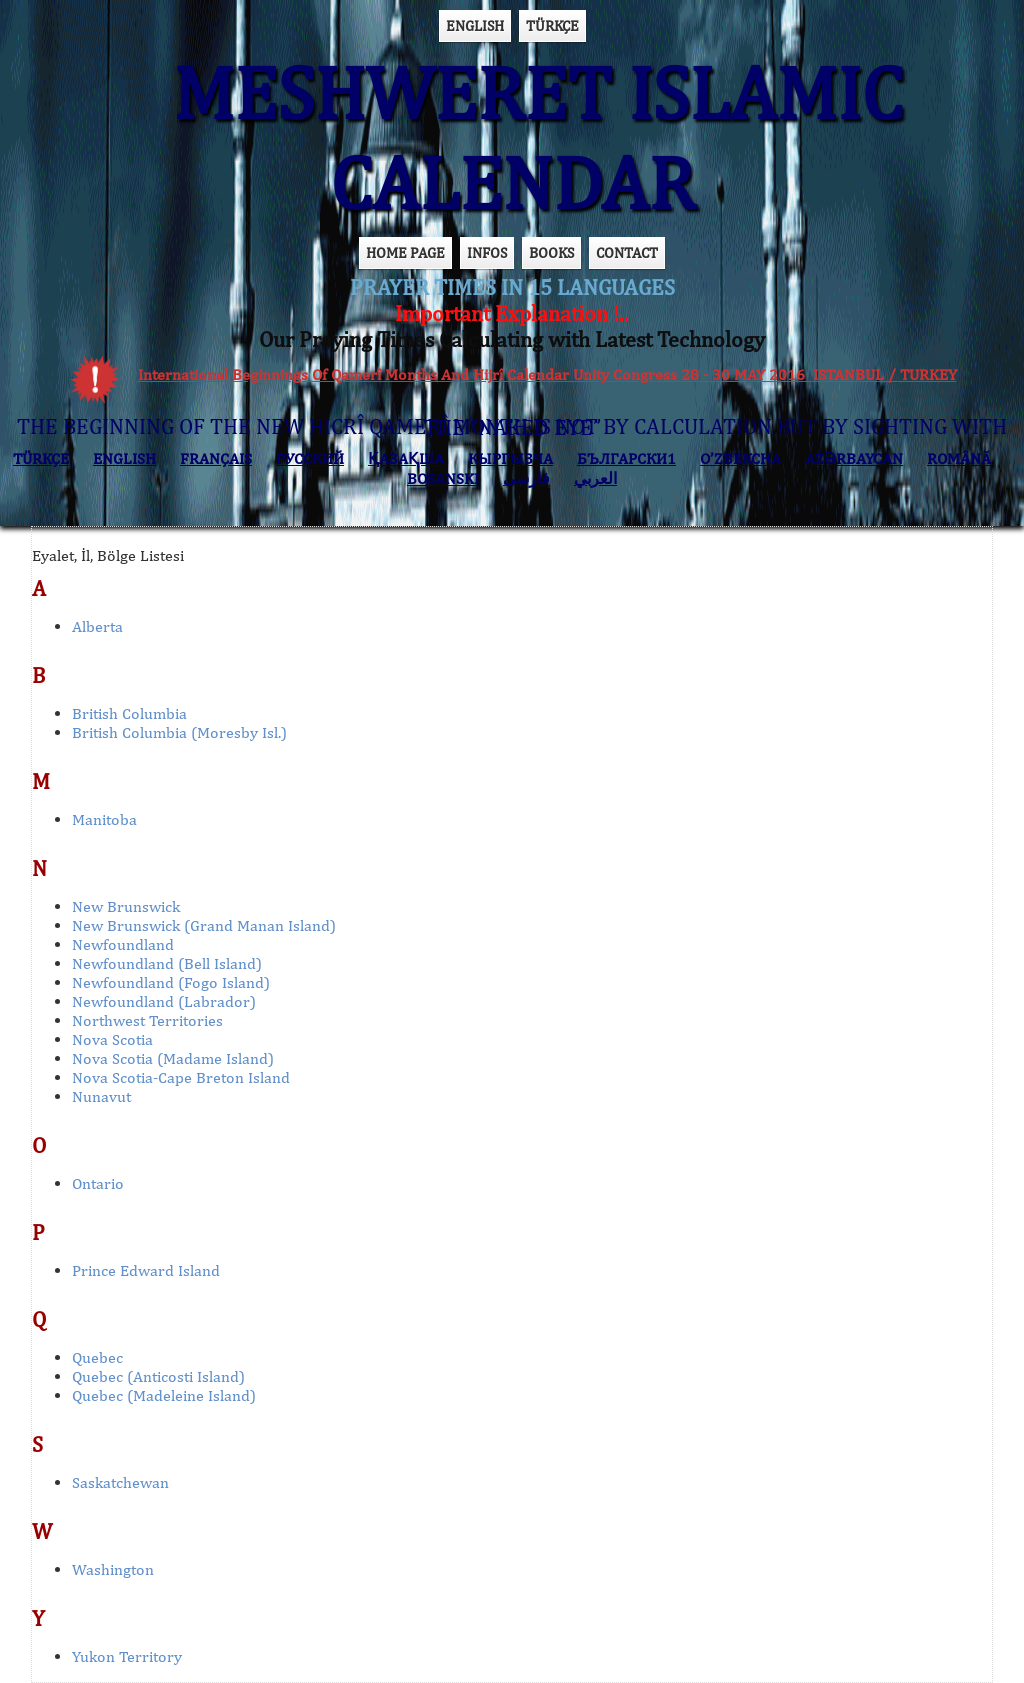 This screenshot has height=1683, width=1024. Describe the element at coordinates (113, 1569) in the screenshot. I see `Washington` at that location.